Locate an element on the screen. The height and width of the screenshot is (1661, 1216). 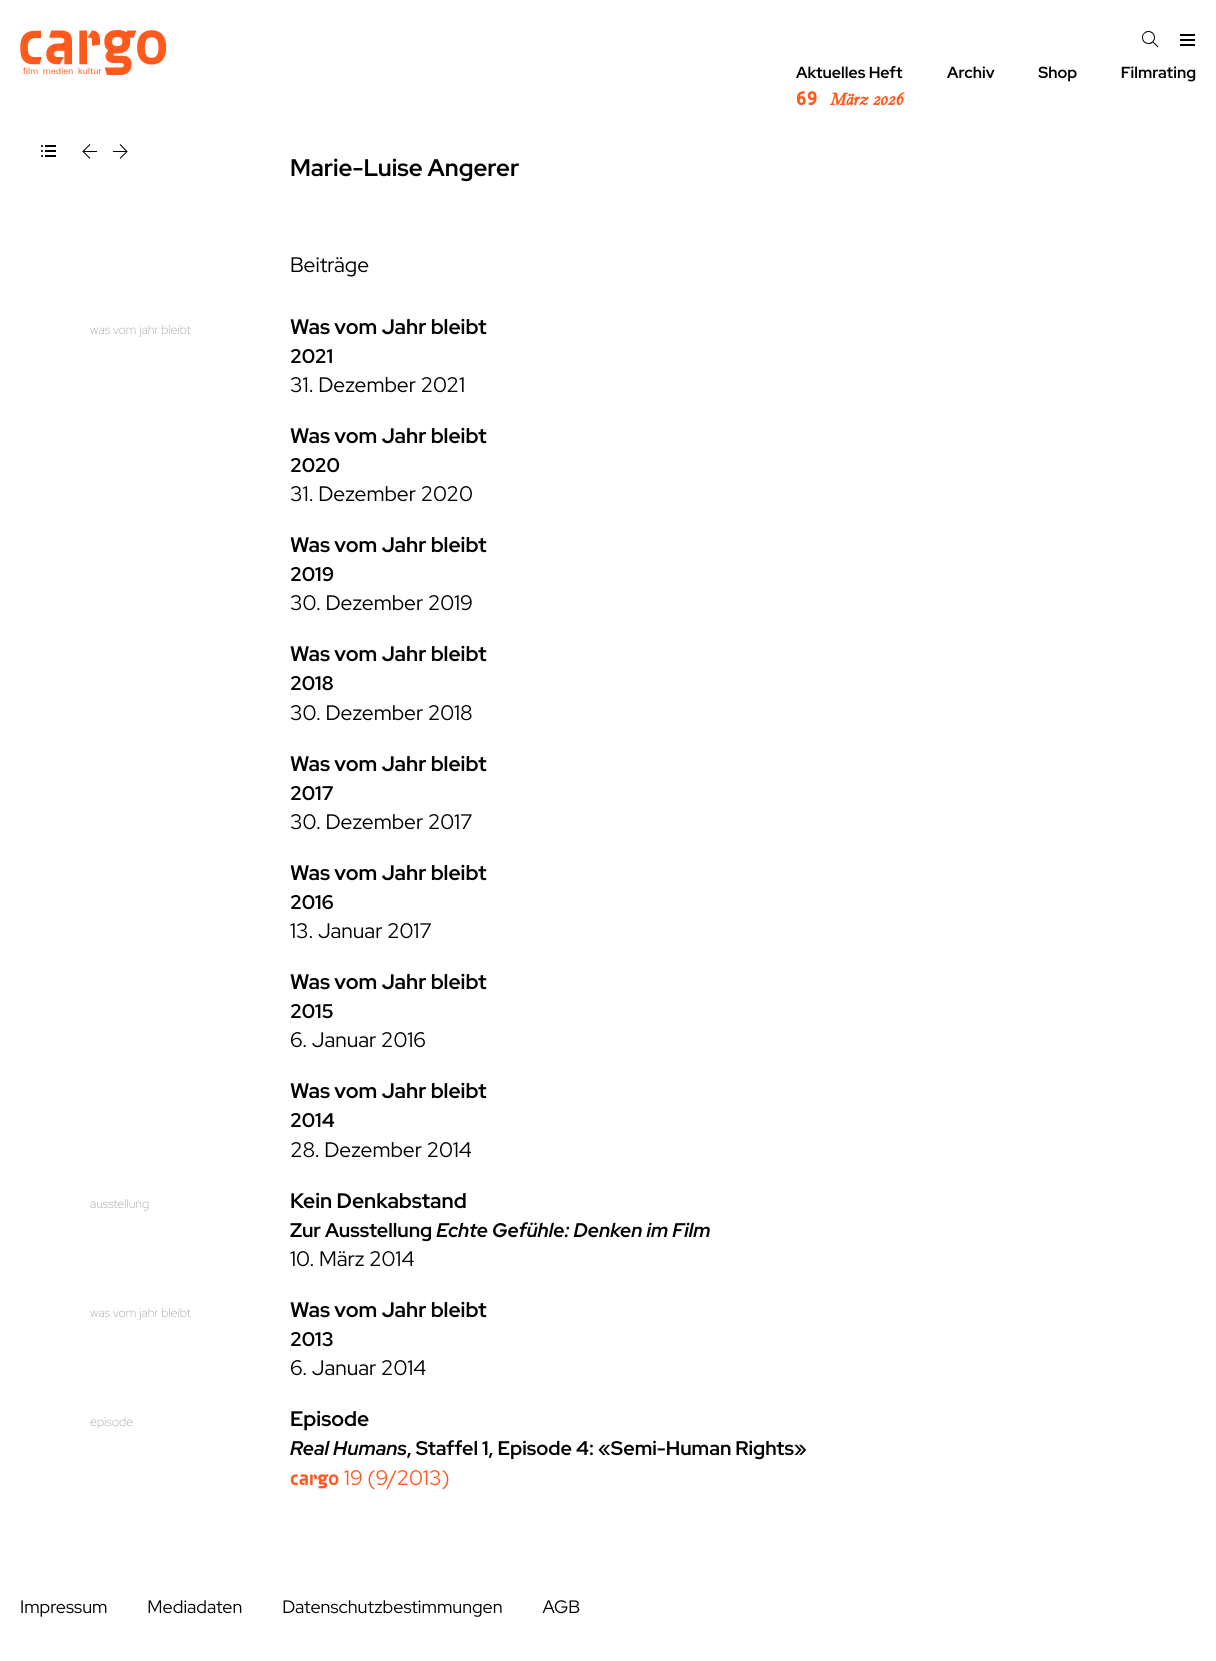
AGB is located at coordinates (561, 1607).